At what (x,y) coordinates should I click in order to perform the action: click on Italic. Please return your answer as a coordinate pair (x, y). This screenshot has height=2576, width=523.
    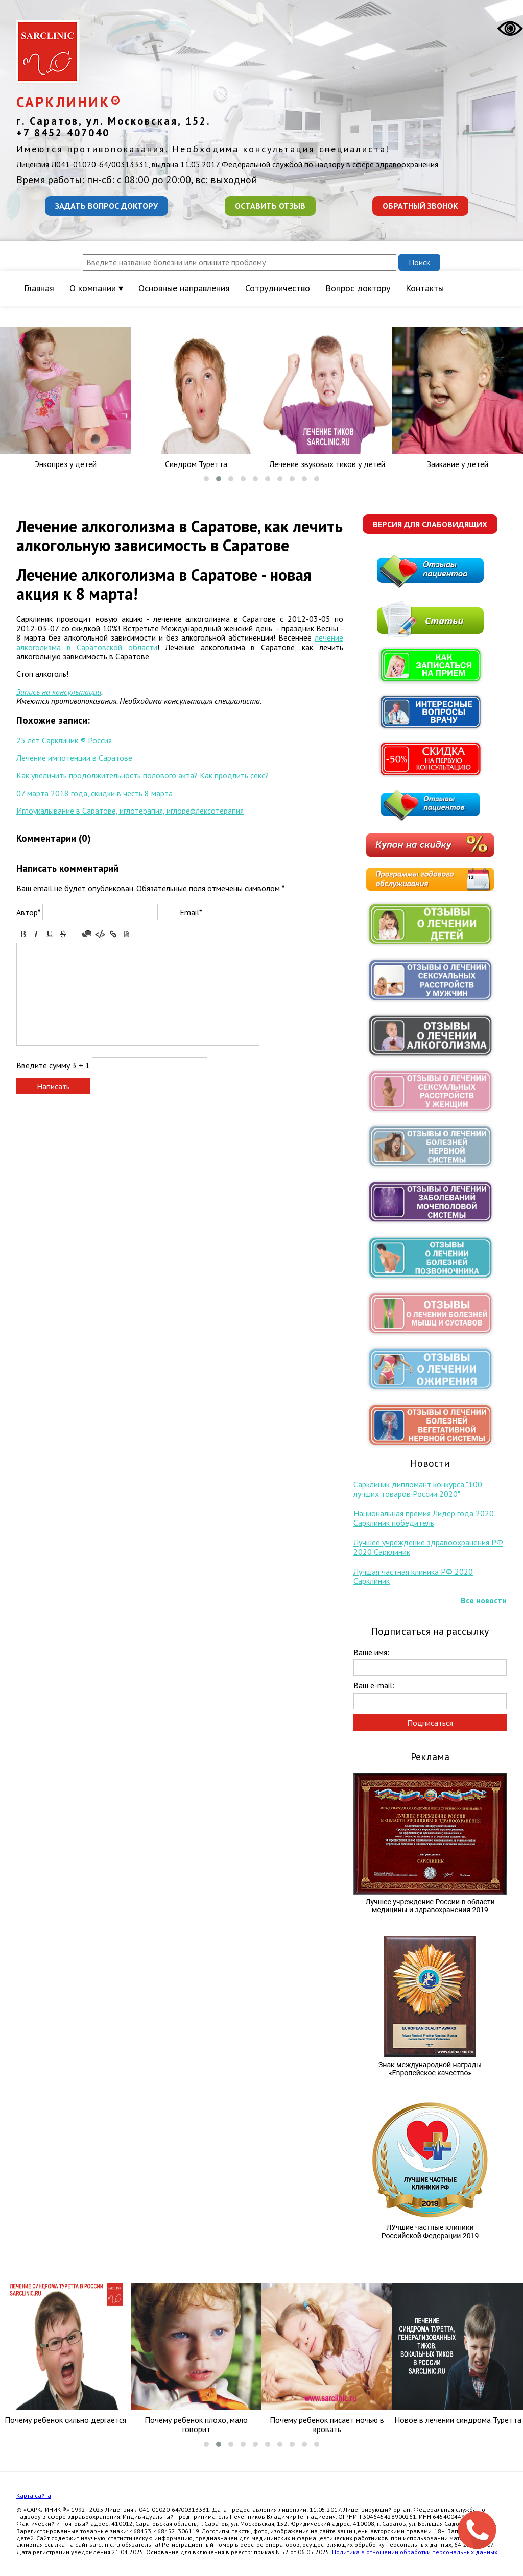
    Looking at the image, I should click on (36, 934).